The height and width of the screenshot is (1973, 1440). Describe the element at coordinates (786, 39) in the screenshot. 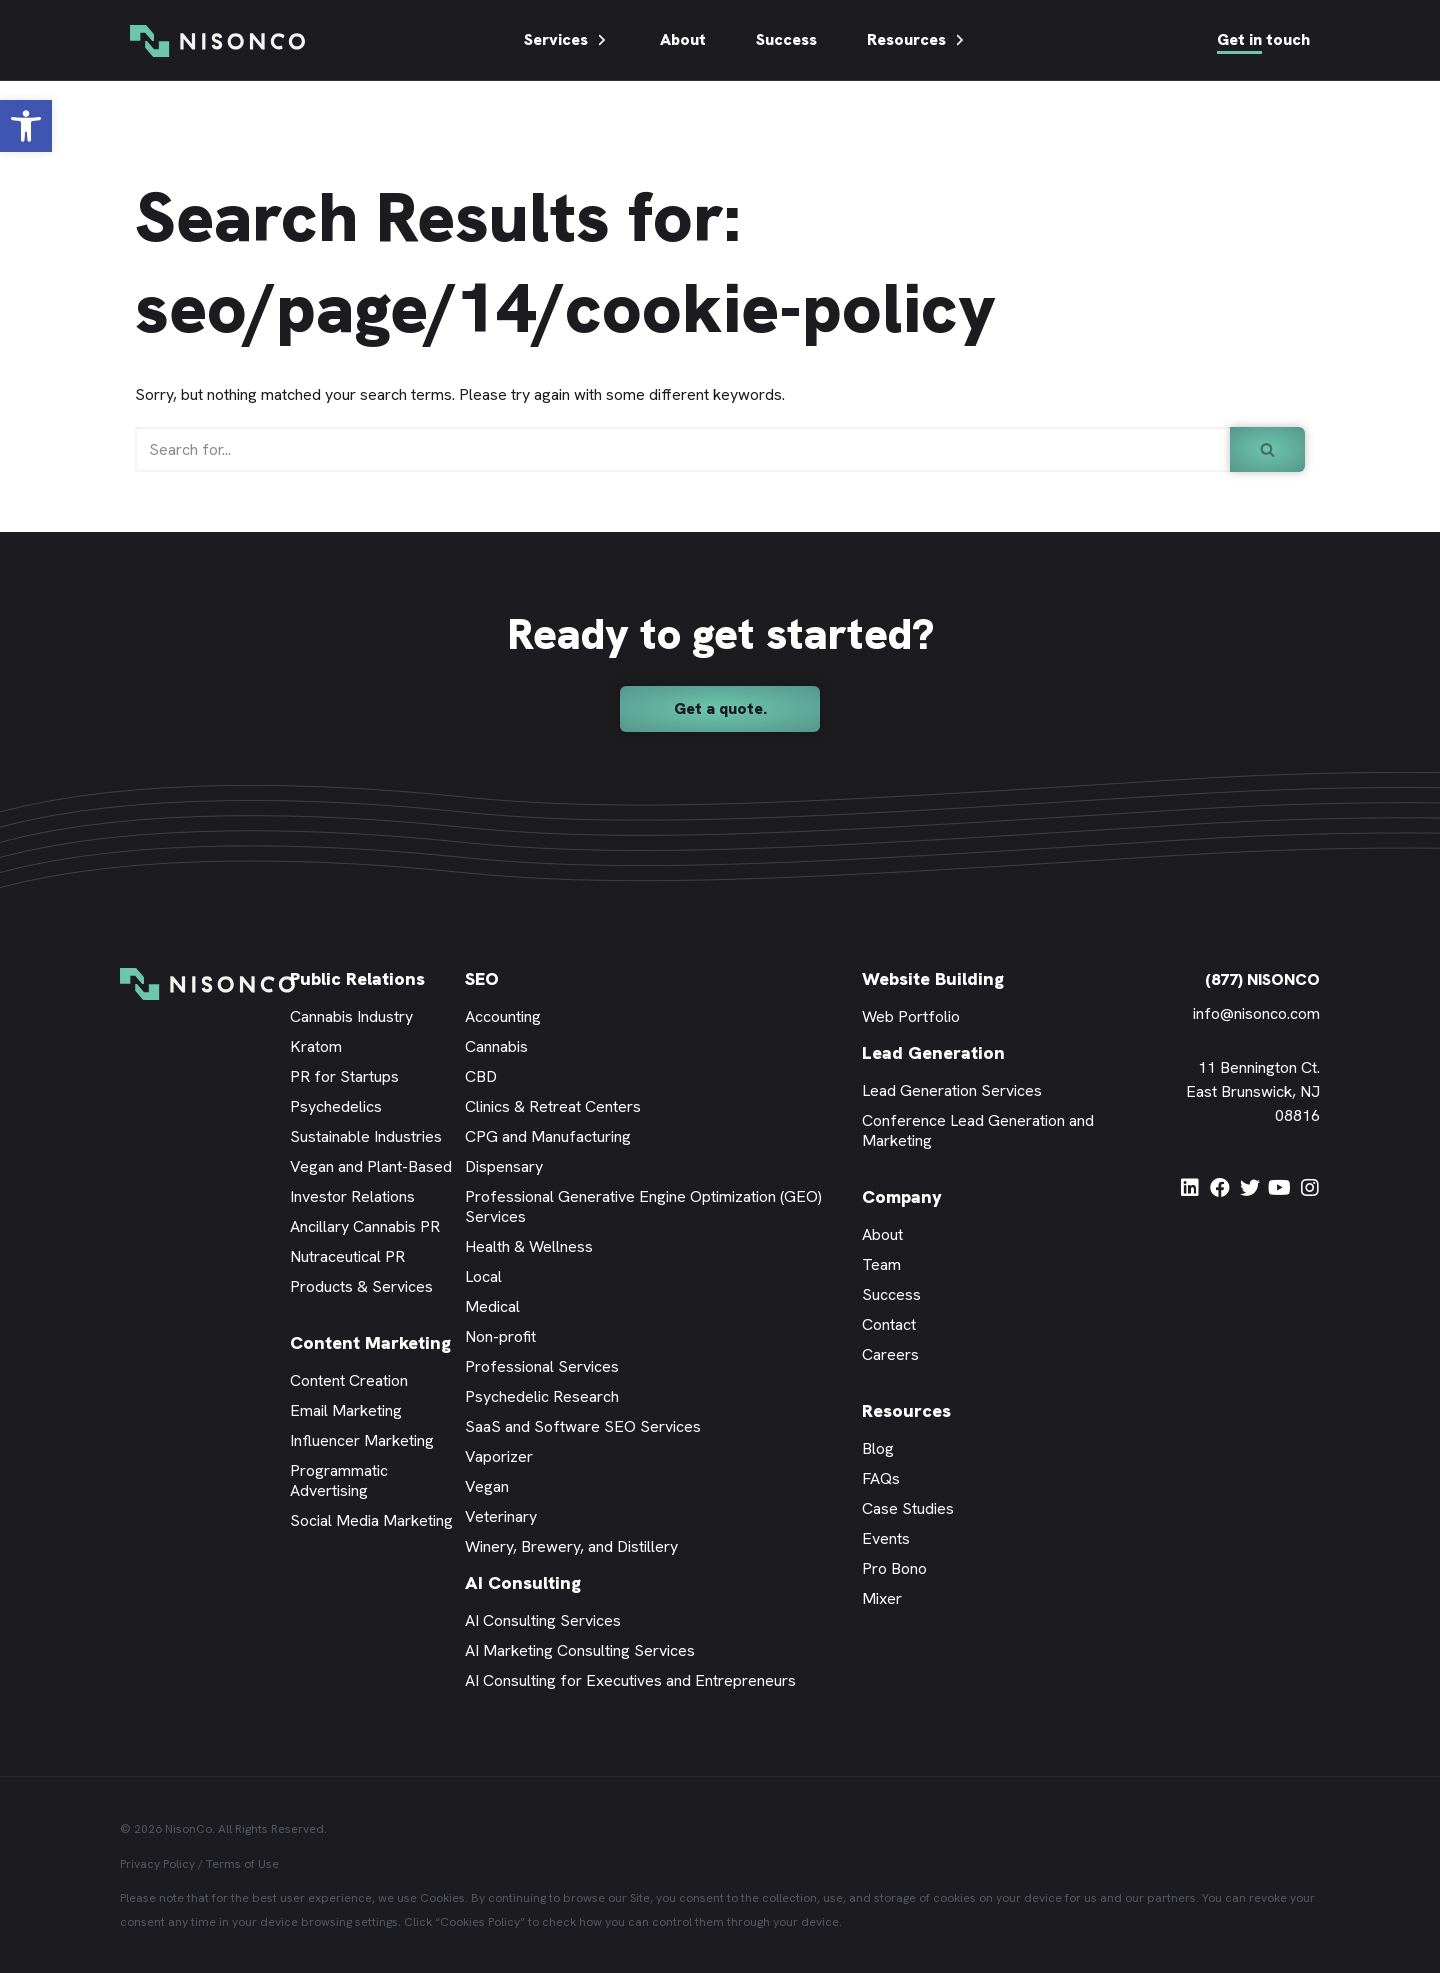

I see `Success` at that location.